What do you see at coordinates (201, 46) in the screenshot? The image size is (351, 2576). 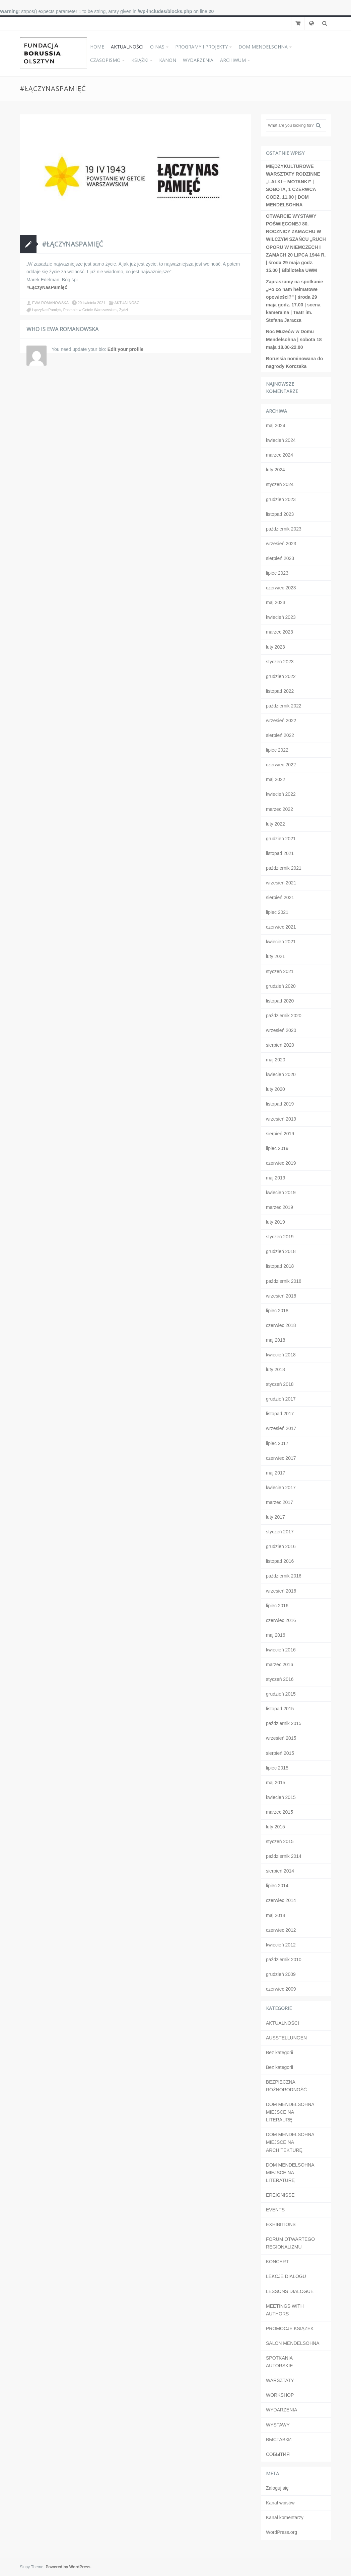 I see `PROGRAMY I PROJEKTY` at bounding box center [201, 46].